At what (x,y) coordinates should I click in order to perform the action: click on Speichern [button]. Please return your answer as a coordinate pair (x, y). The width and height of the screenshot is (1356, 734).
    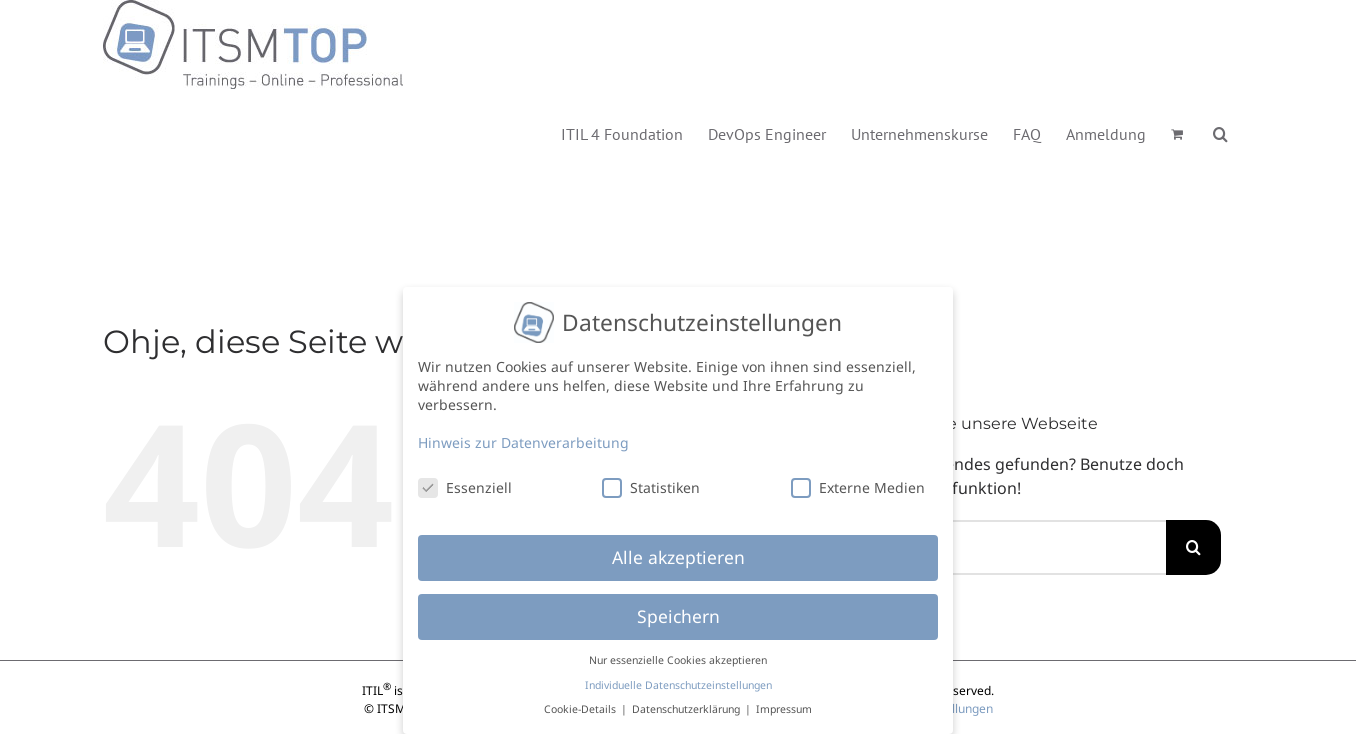
    Looking at the image, I should click on (678, 609).